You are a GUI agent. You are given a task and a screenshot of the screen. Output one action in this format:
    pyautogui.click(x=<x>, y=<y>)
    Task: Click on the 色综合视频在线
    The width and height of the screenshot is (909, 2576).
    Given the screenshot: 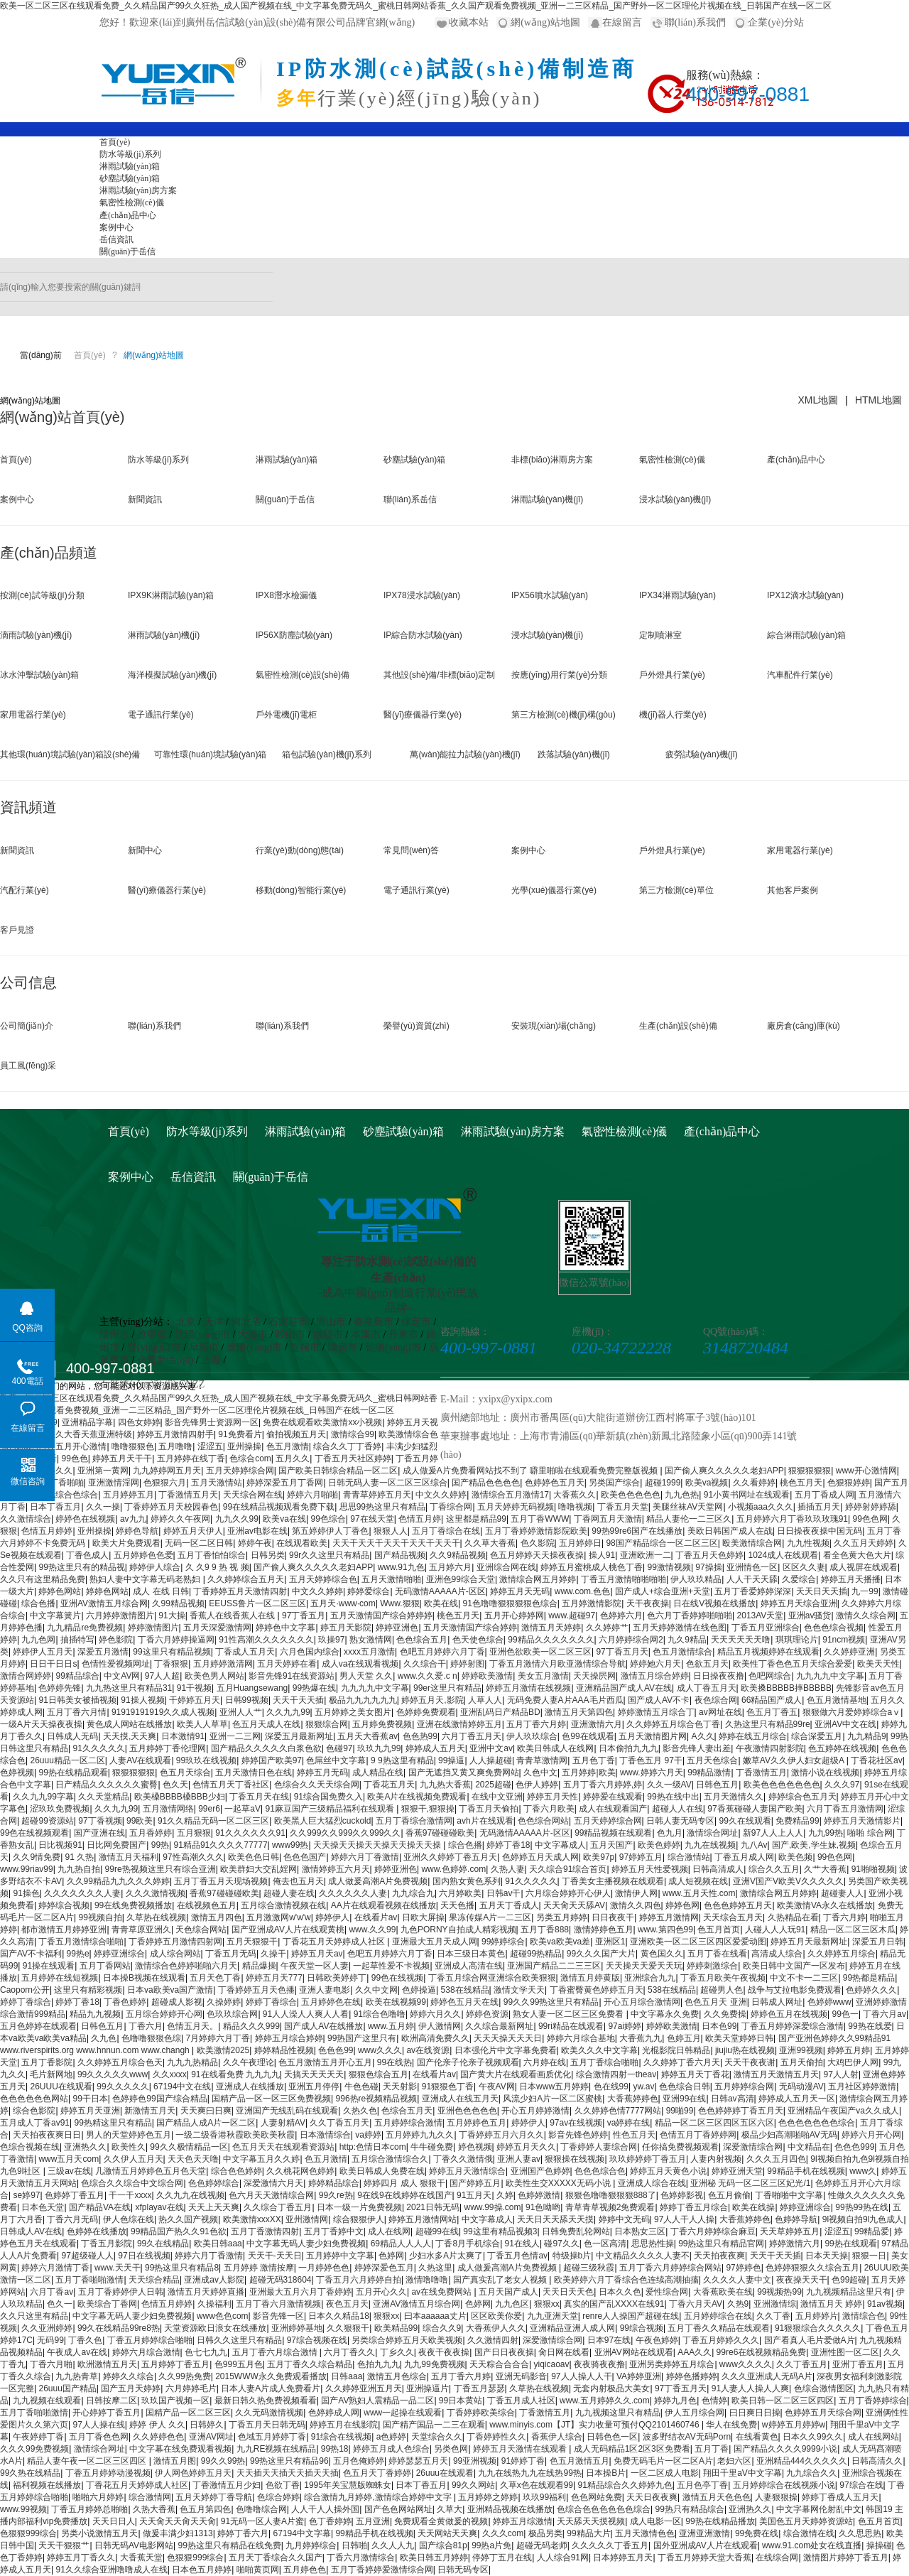 What is the action you would take?
    pyautogui.click(x=30, y=2147)
    